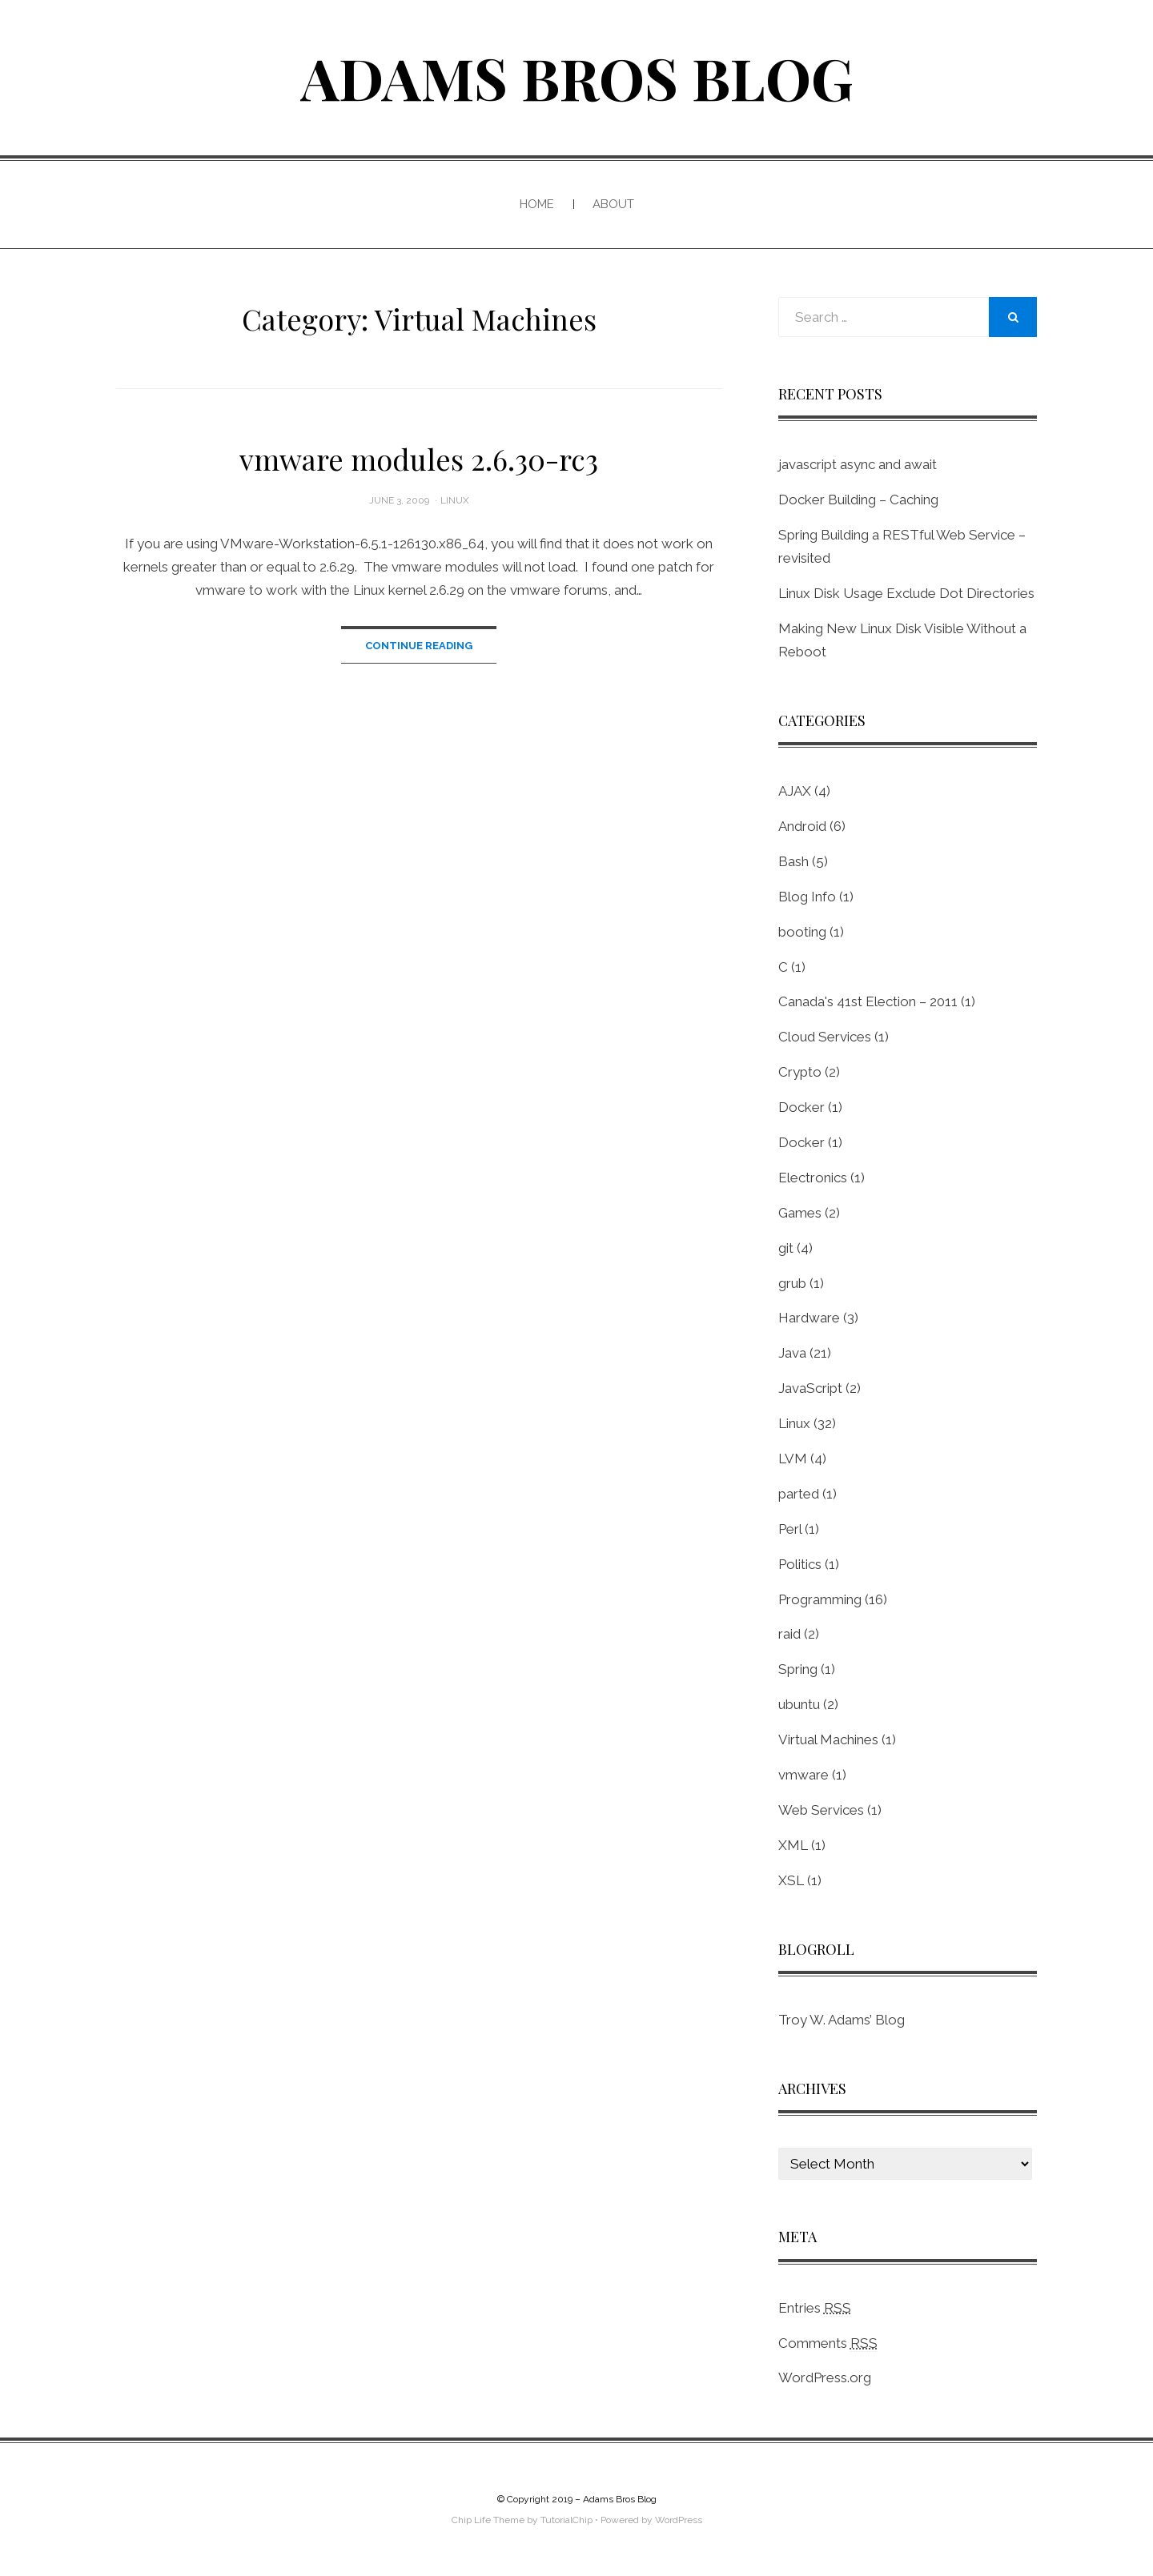 Image resolution: width=1153 pixels, height=2576 pixels. I want to click on Programming, so click(820, 1599).